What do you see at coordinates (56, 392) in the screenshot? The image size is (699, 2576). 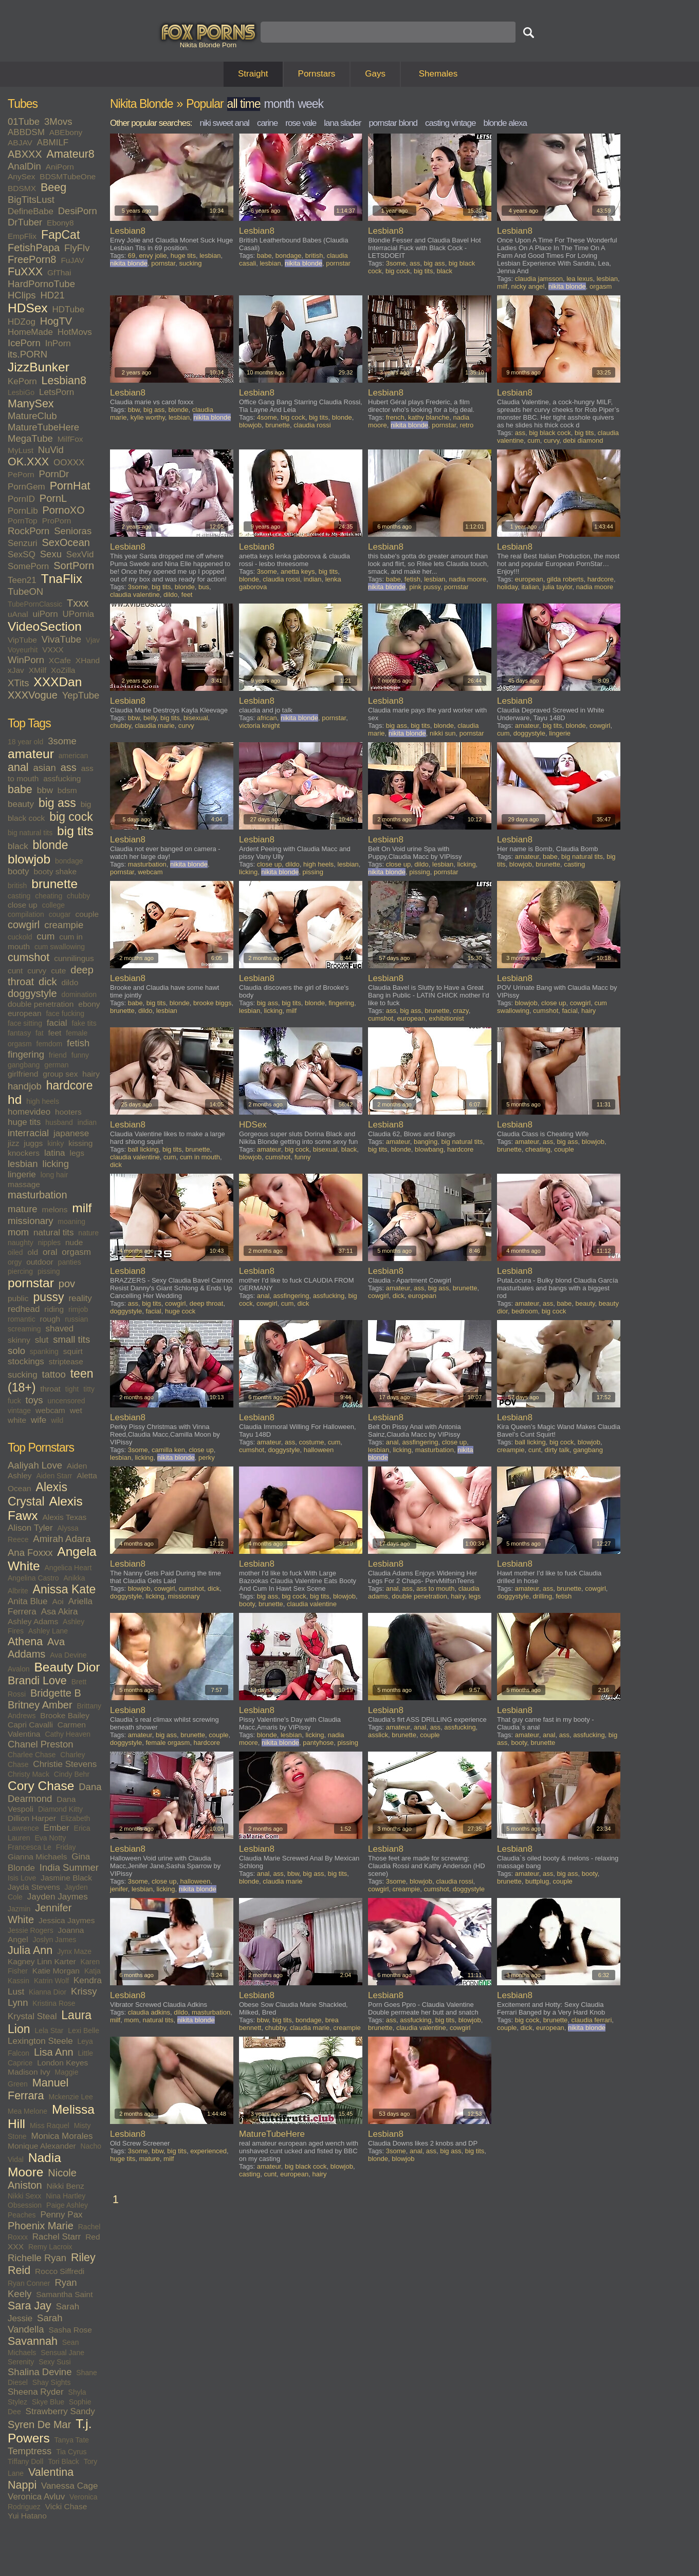 I see `LetsPorn` at bounding box center [56, 392].